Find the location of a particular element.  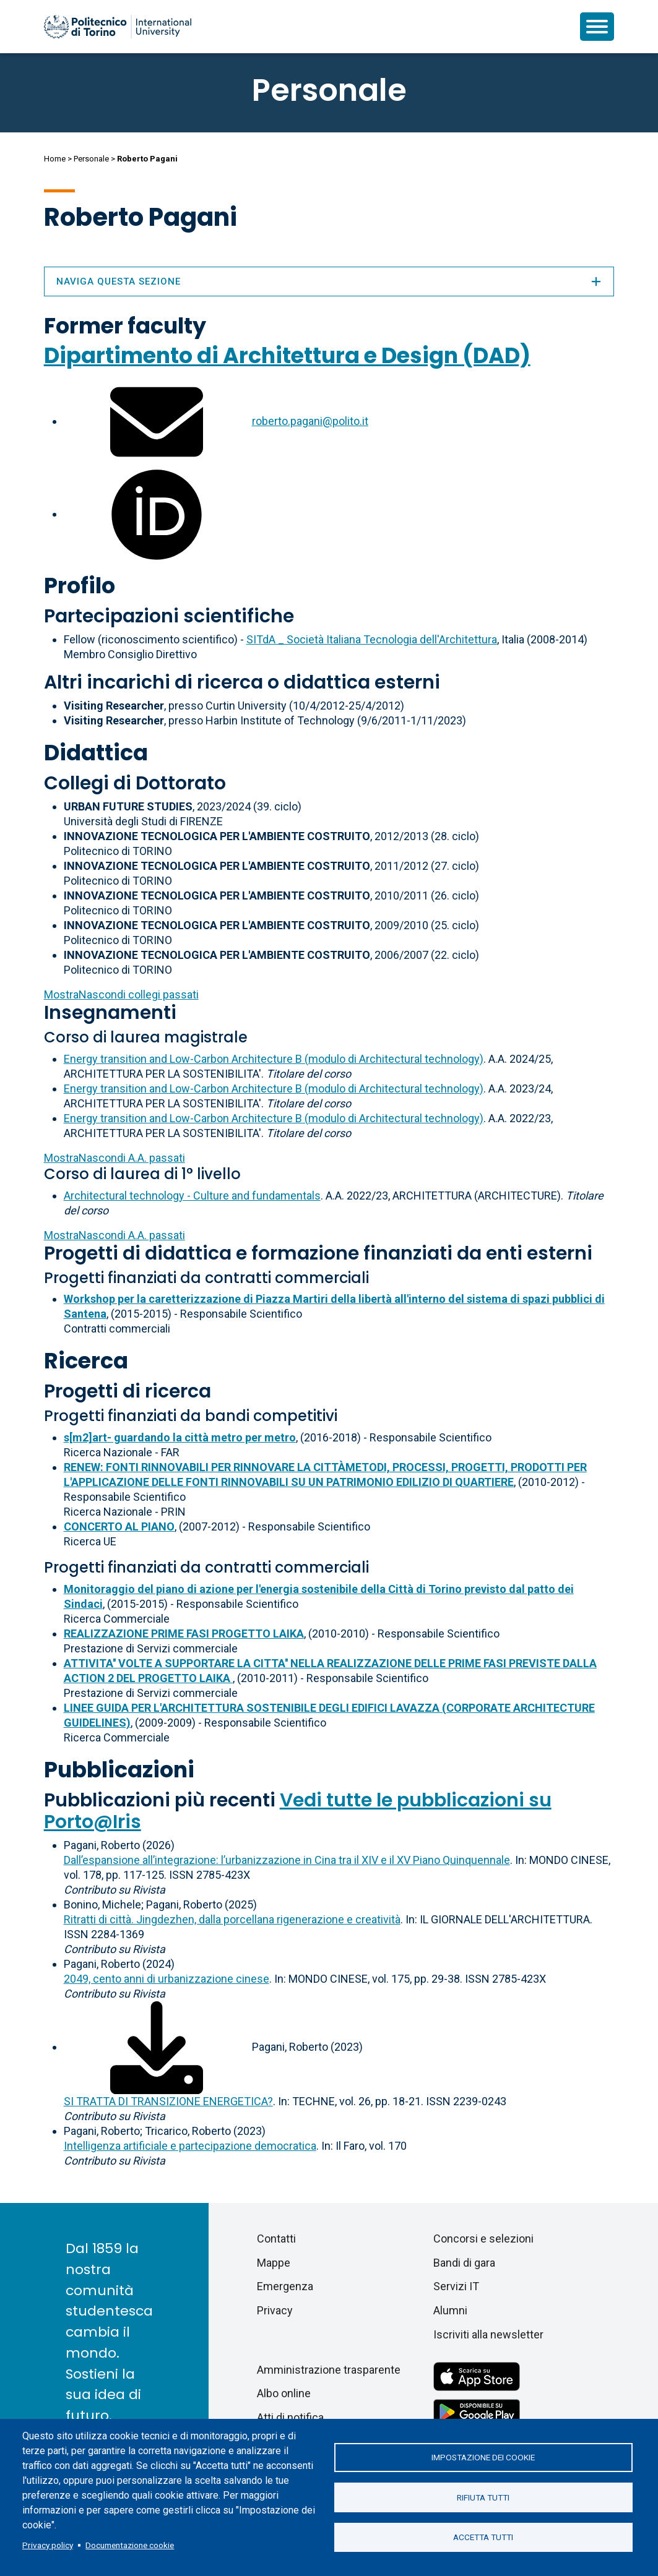

SI TRATTA DI TRANSIZIONE ENERGETICA? is located at coordinates (168, 2101).